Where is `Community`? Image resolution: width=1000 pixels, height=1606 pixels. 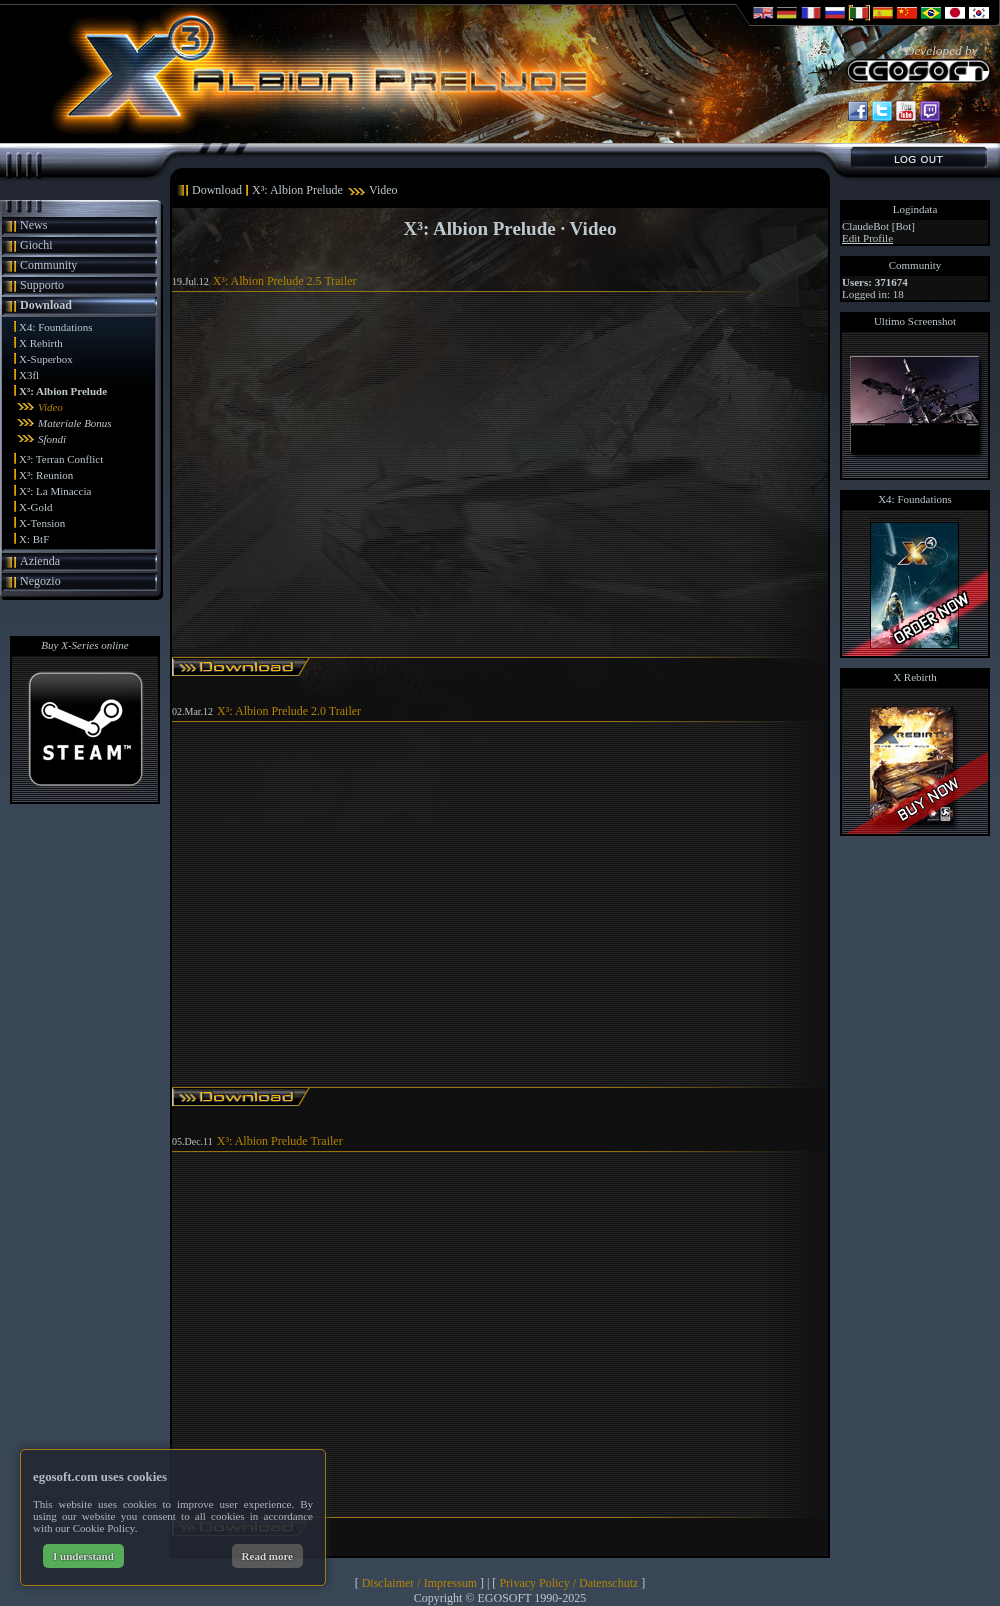 Community is located at coordinates (48, 265).